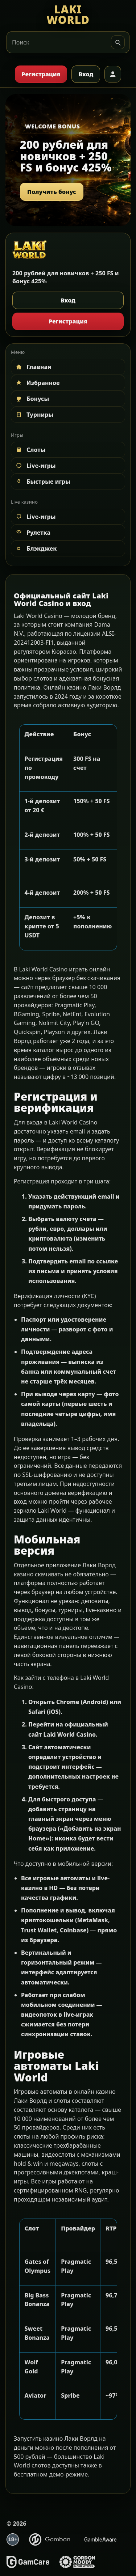  I want to click on Блэкджек, so click(36, 548).